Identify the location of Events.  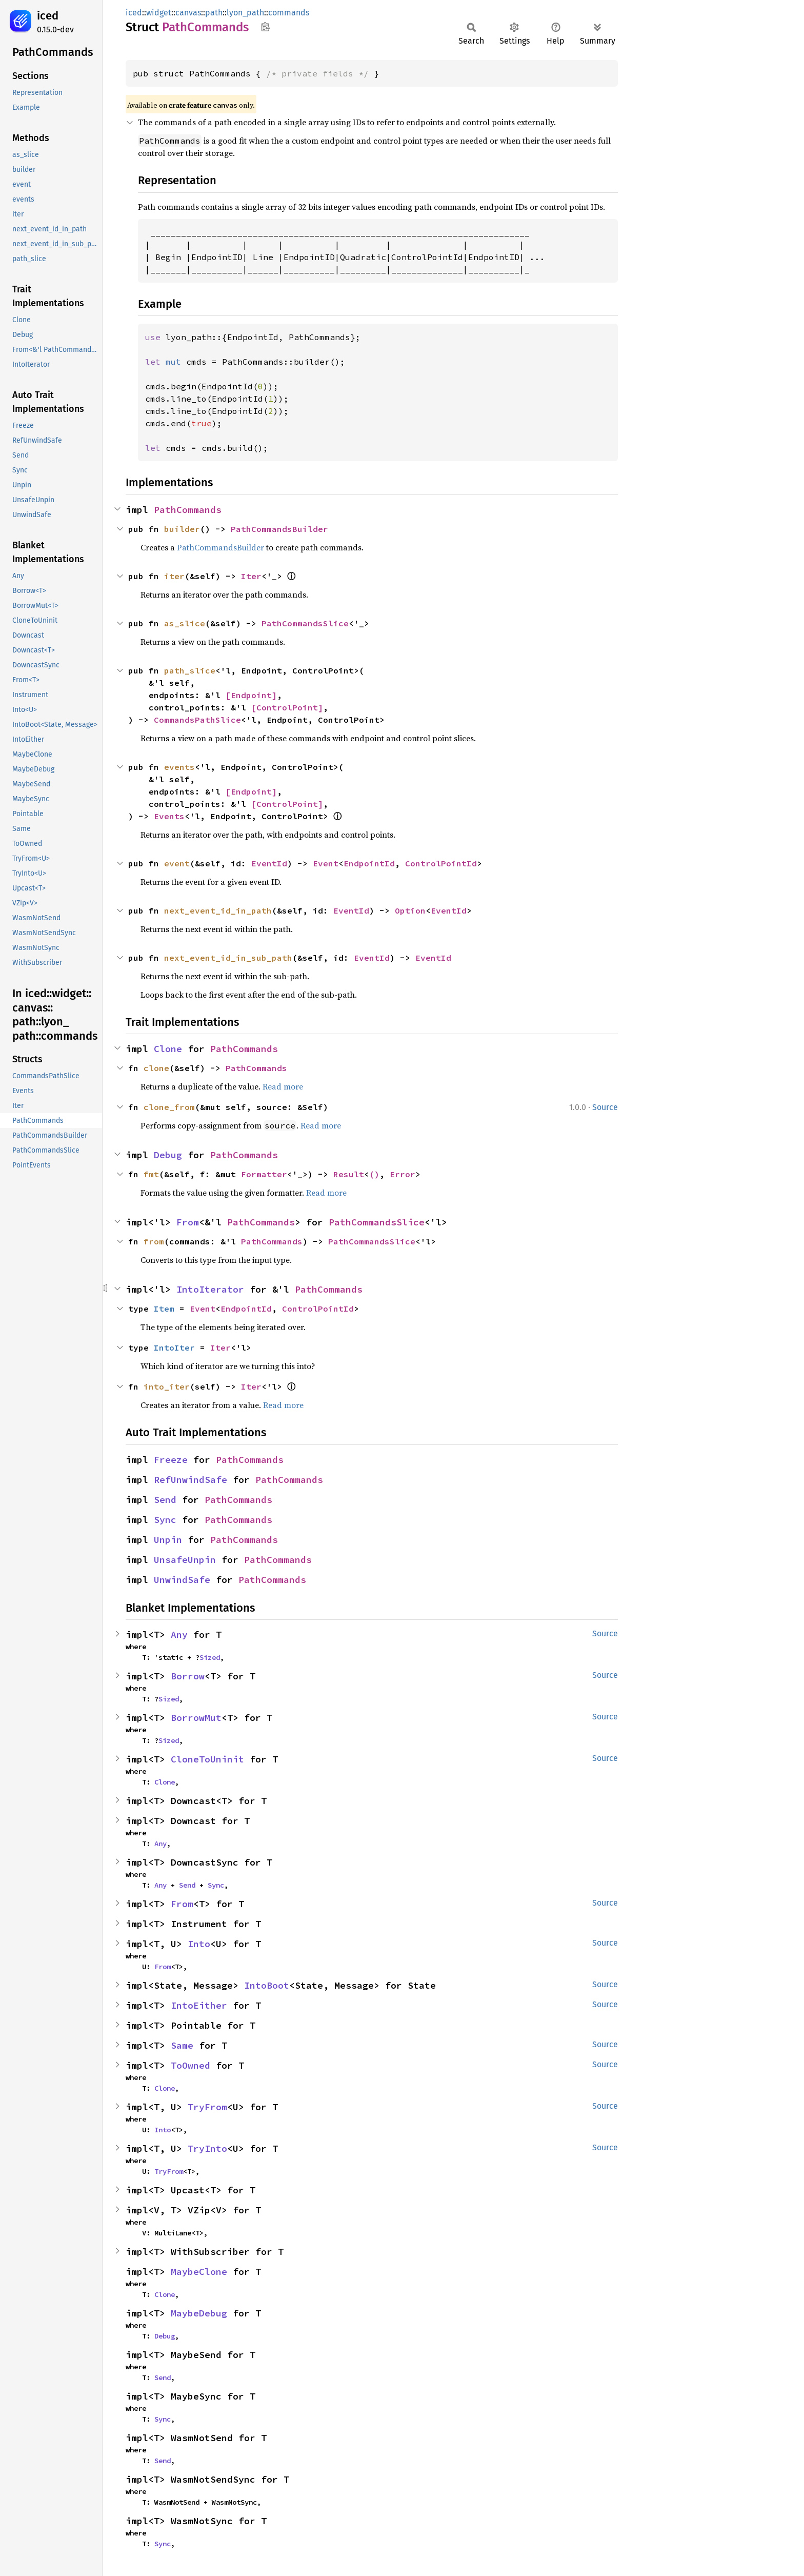
(169, 816).